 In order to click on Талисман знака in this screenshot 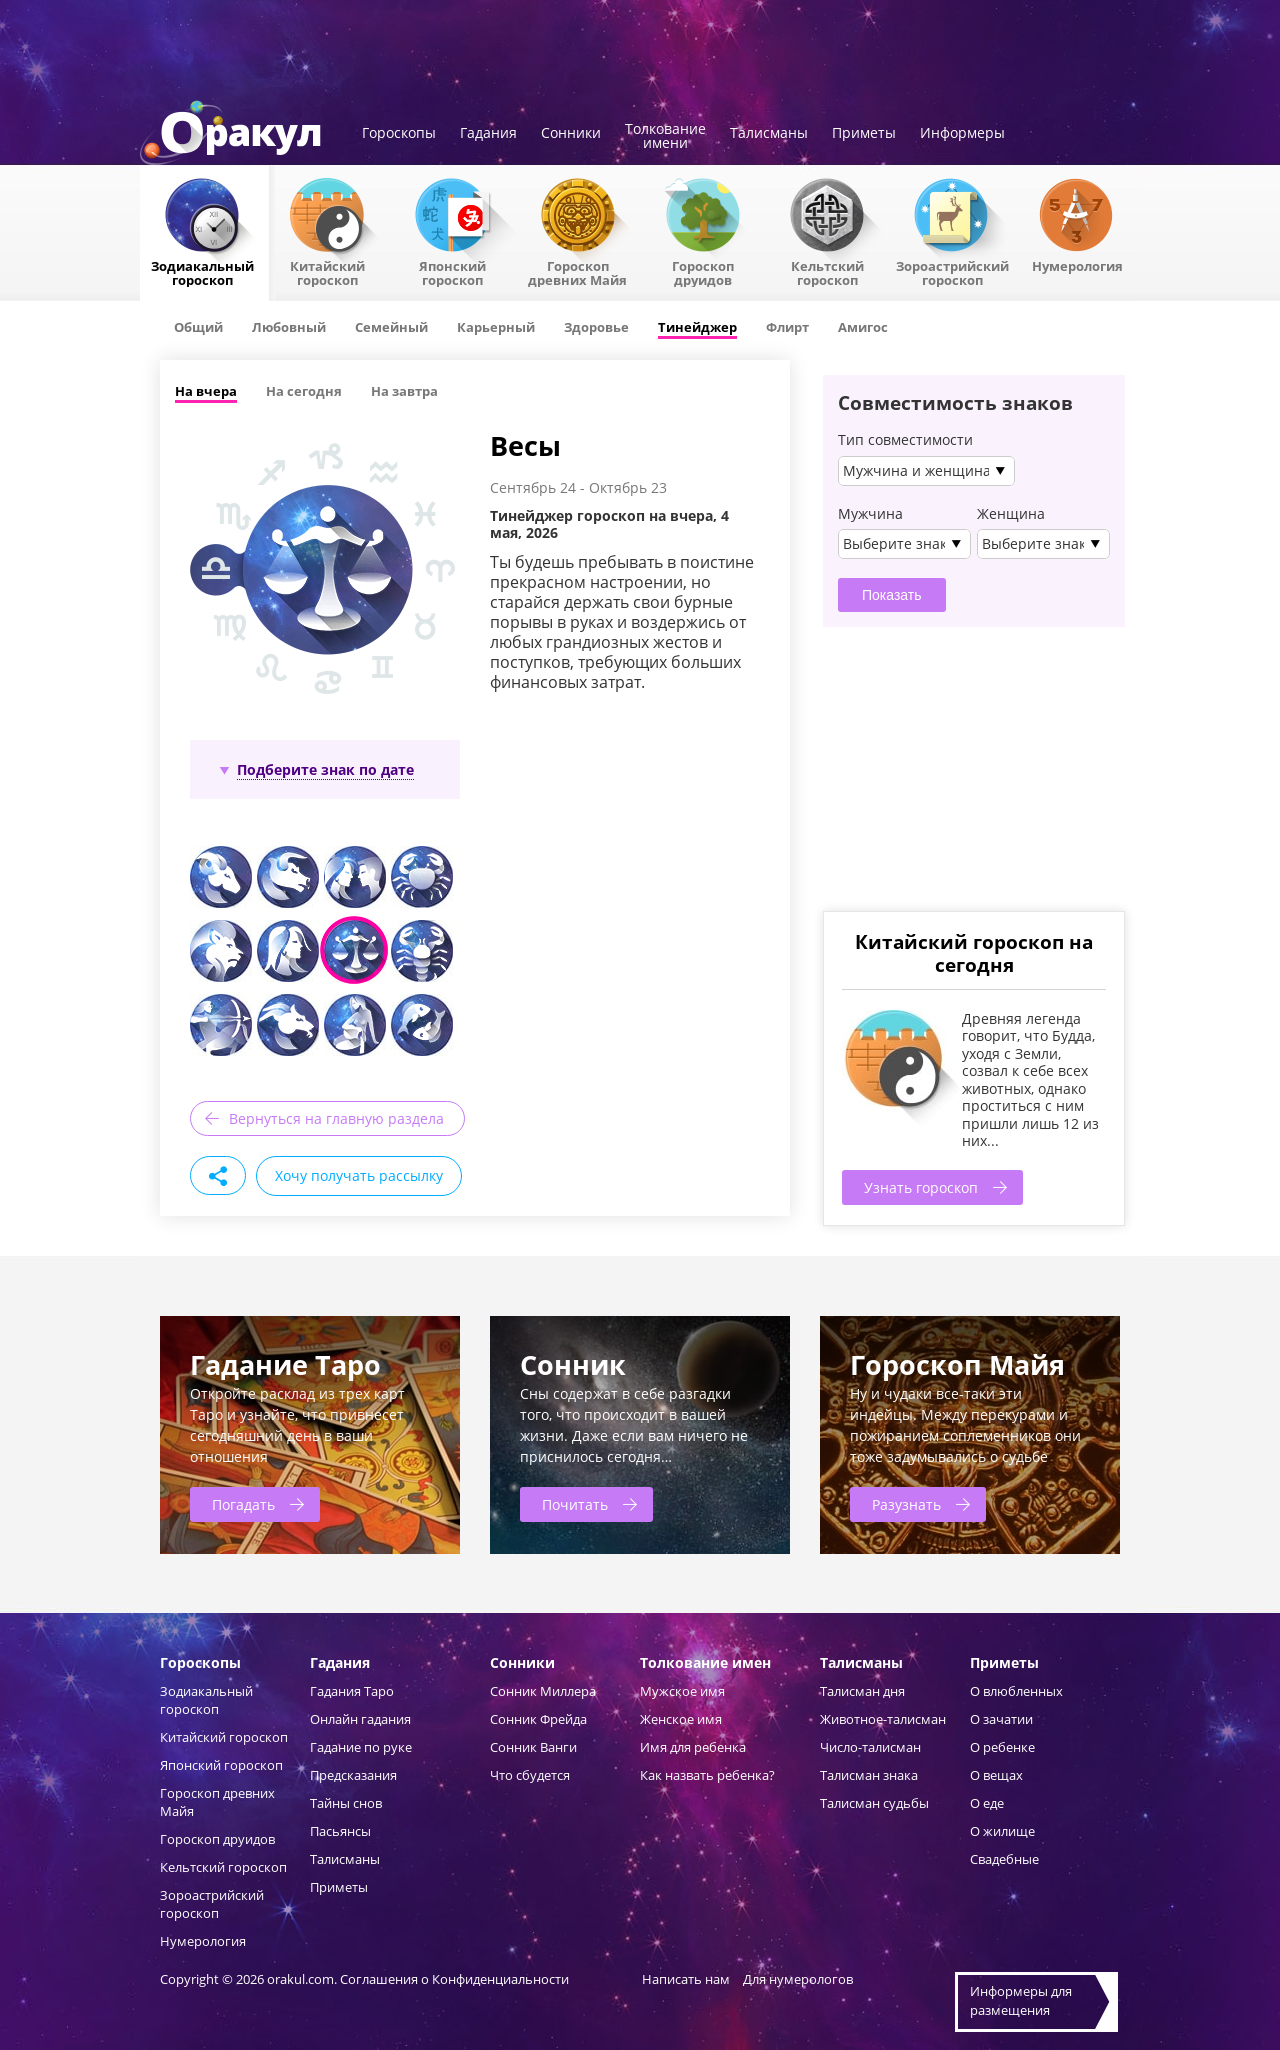, I will do `click(869, 1775)`.